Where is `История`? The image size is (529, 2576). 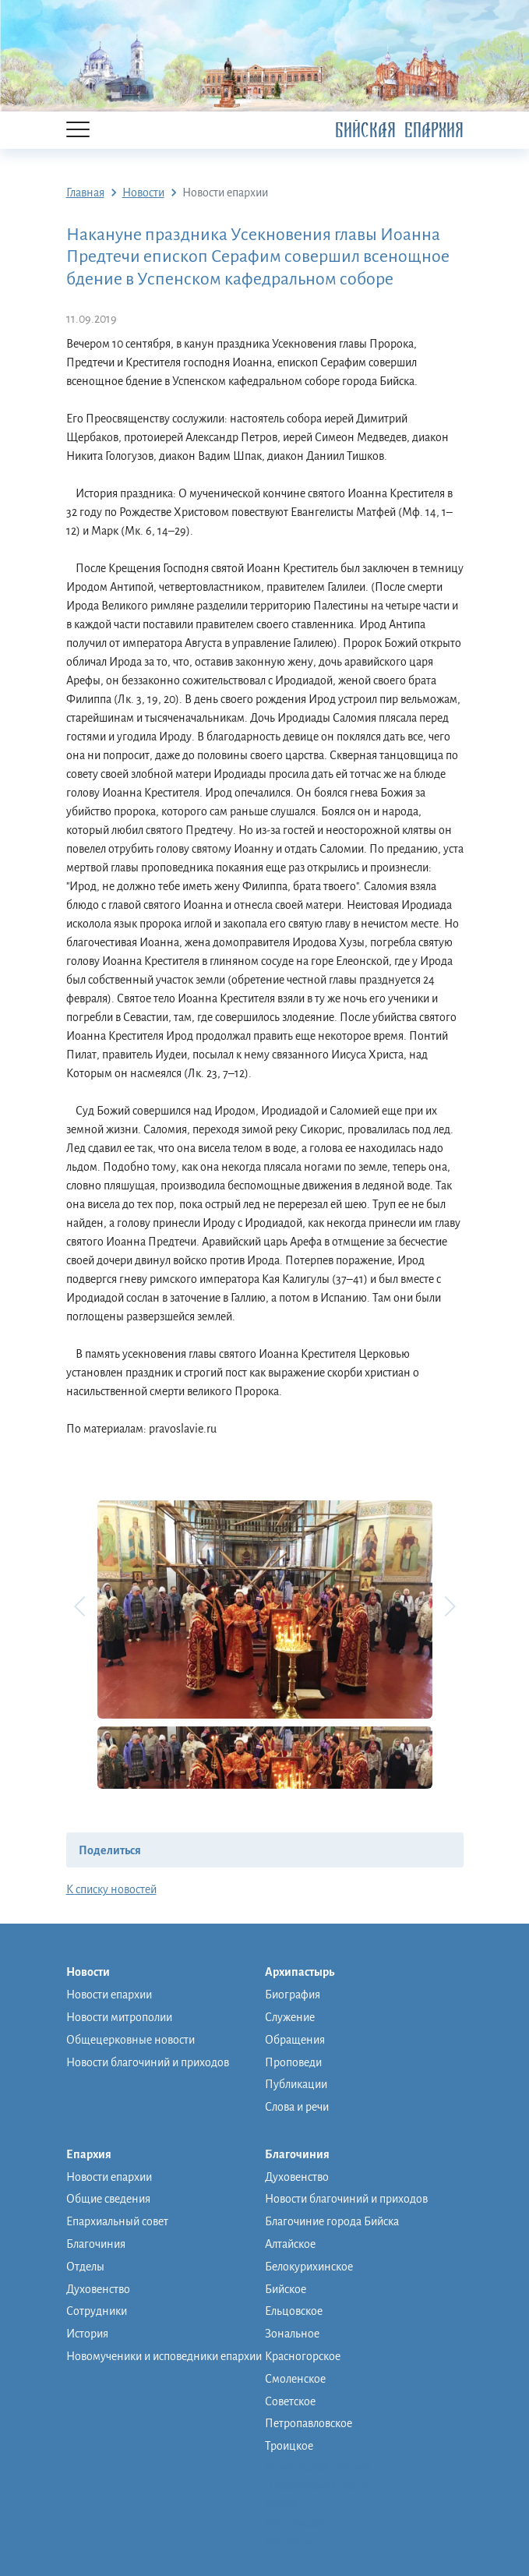 История is located at coordinates (87, 2333).